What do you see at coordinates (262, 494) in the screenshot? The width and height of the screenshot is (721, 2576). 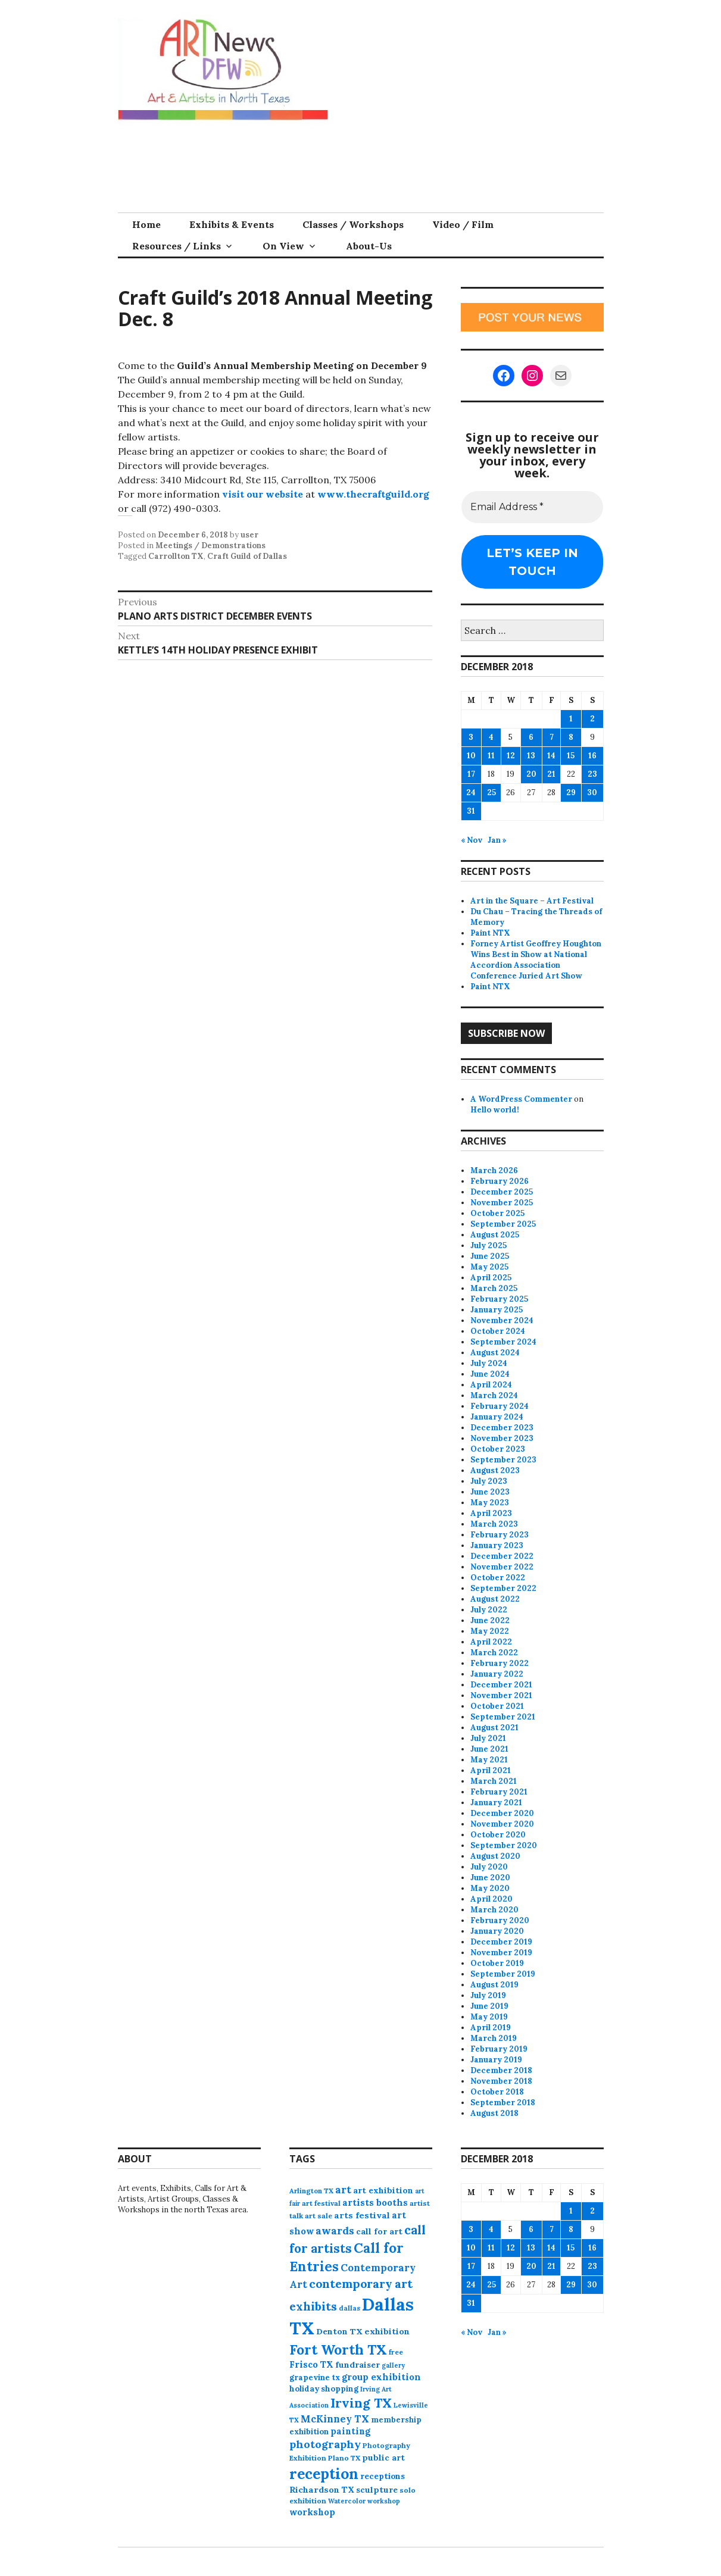 I see `visit our website` at bounding box center [262, 494].